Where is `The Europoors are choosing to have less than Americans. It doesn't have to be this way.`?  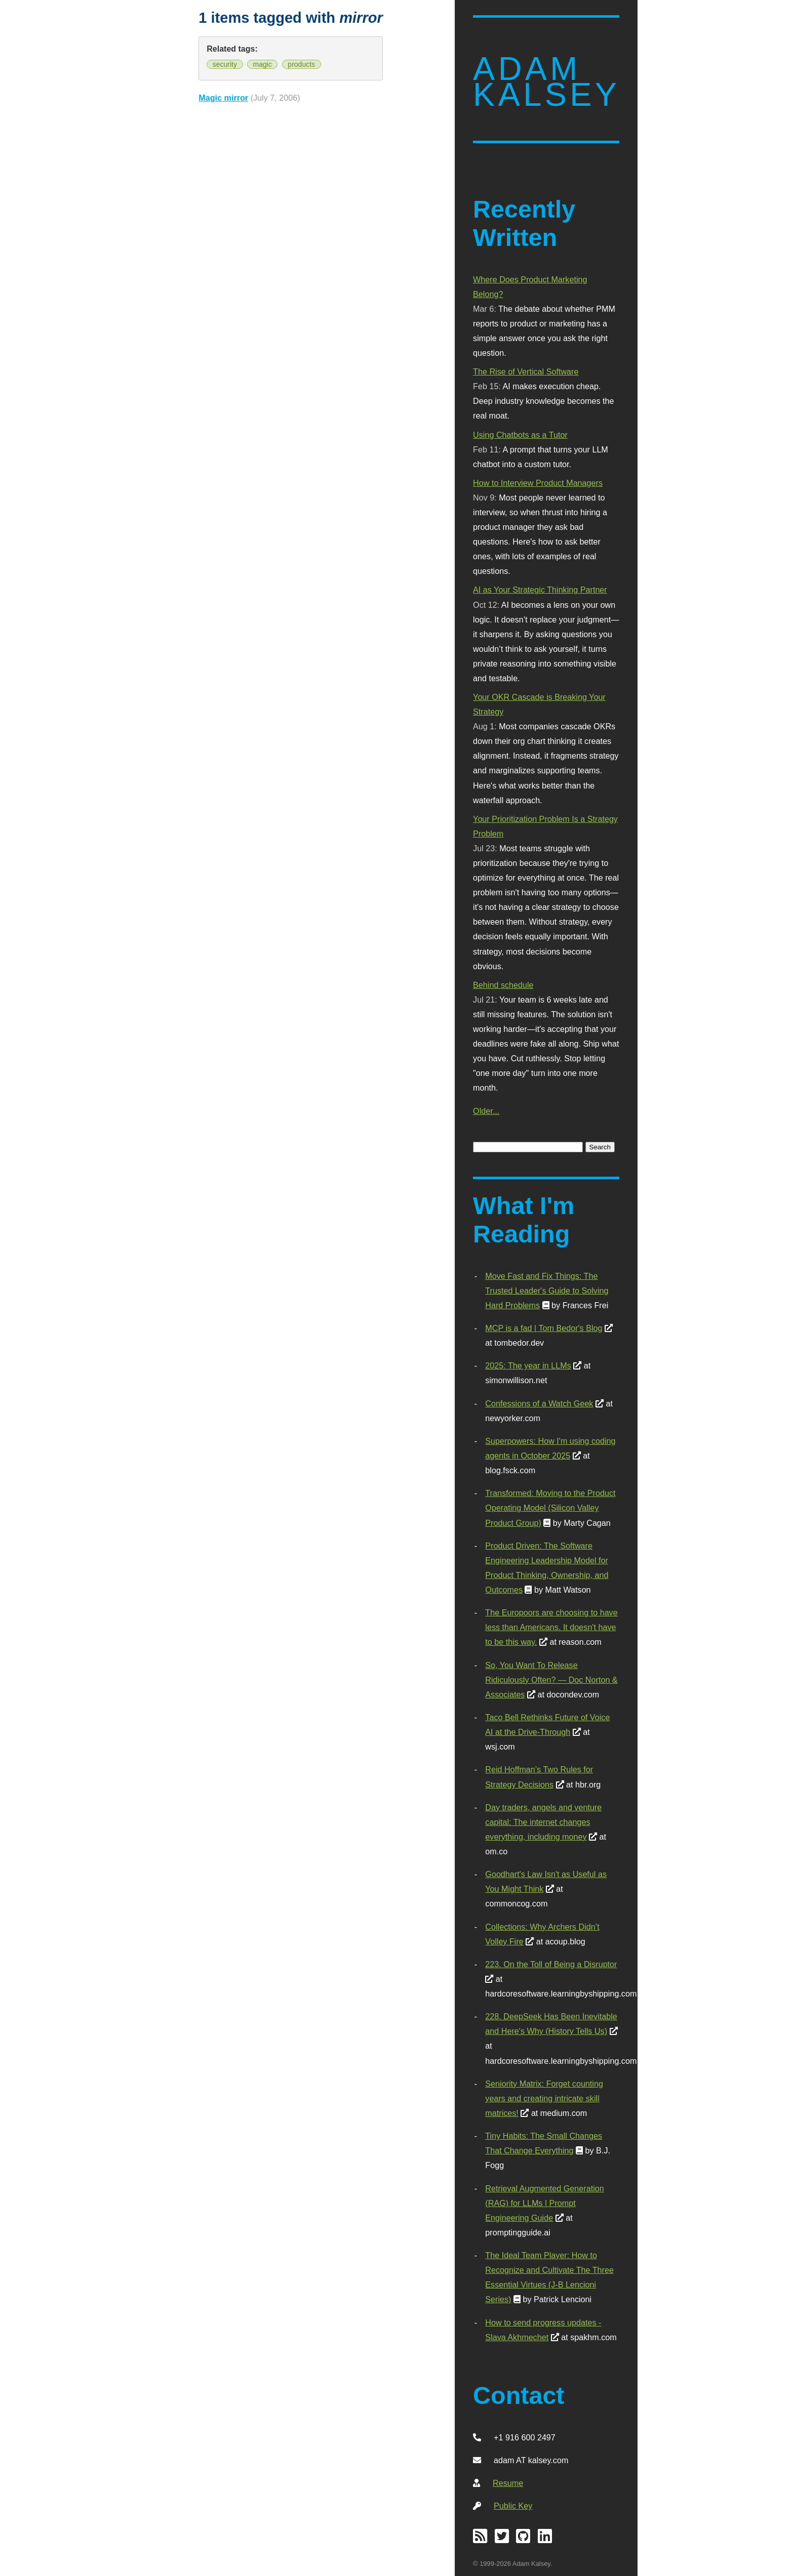
The Europoors are choosing to have less than Americans. It doesn't have to be this way. is located at coordinates (551, 1627).